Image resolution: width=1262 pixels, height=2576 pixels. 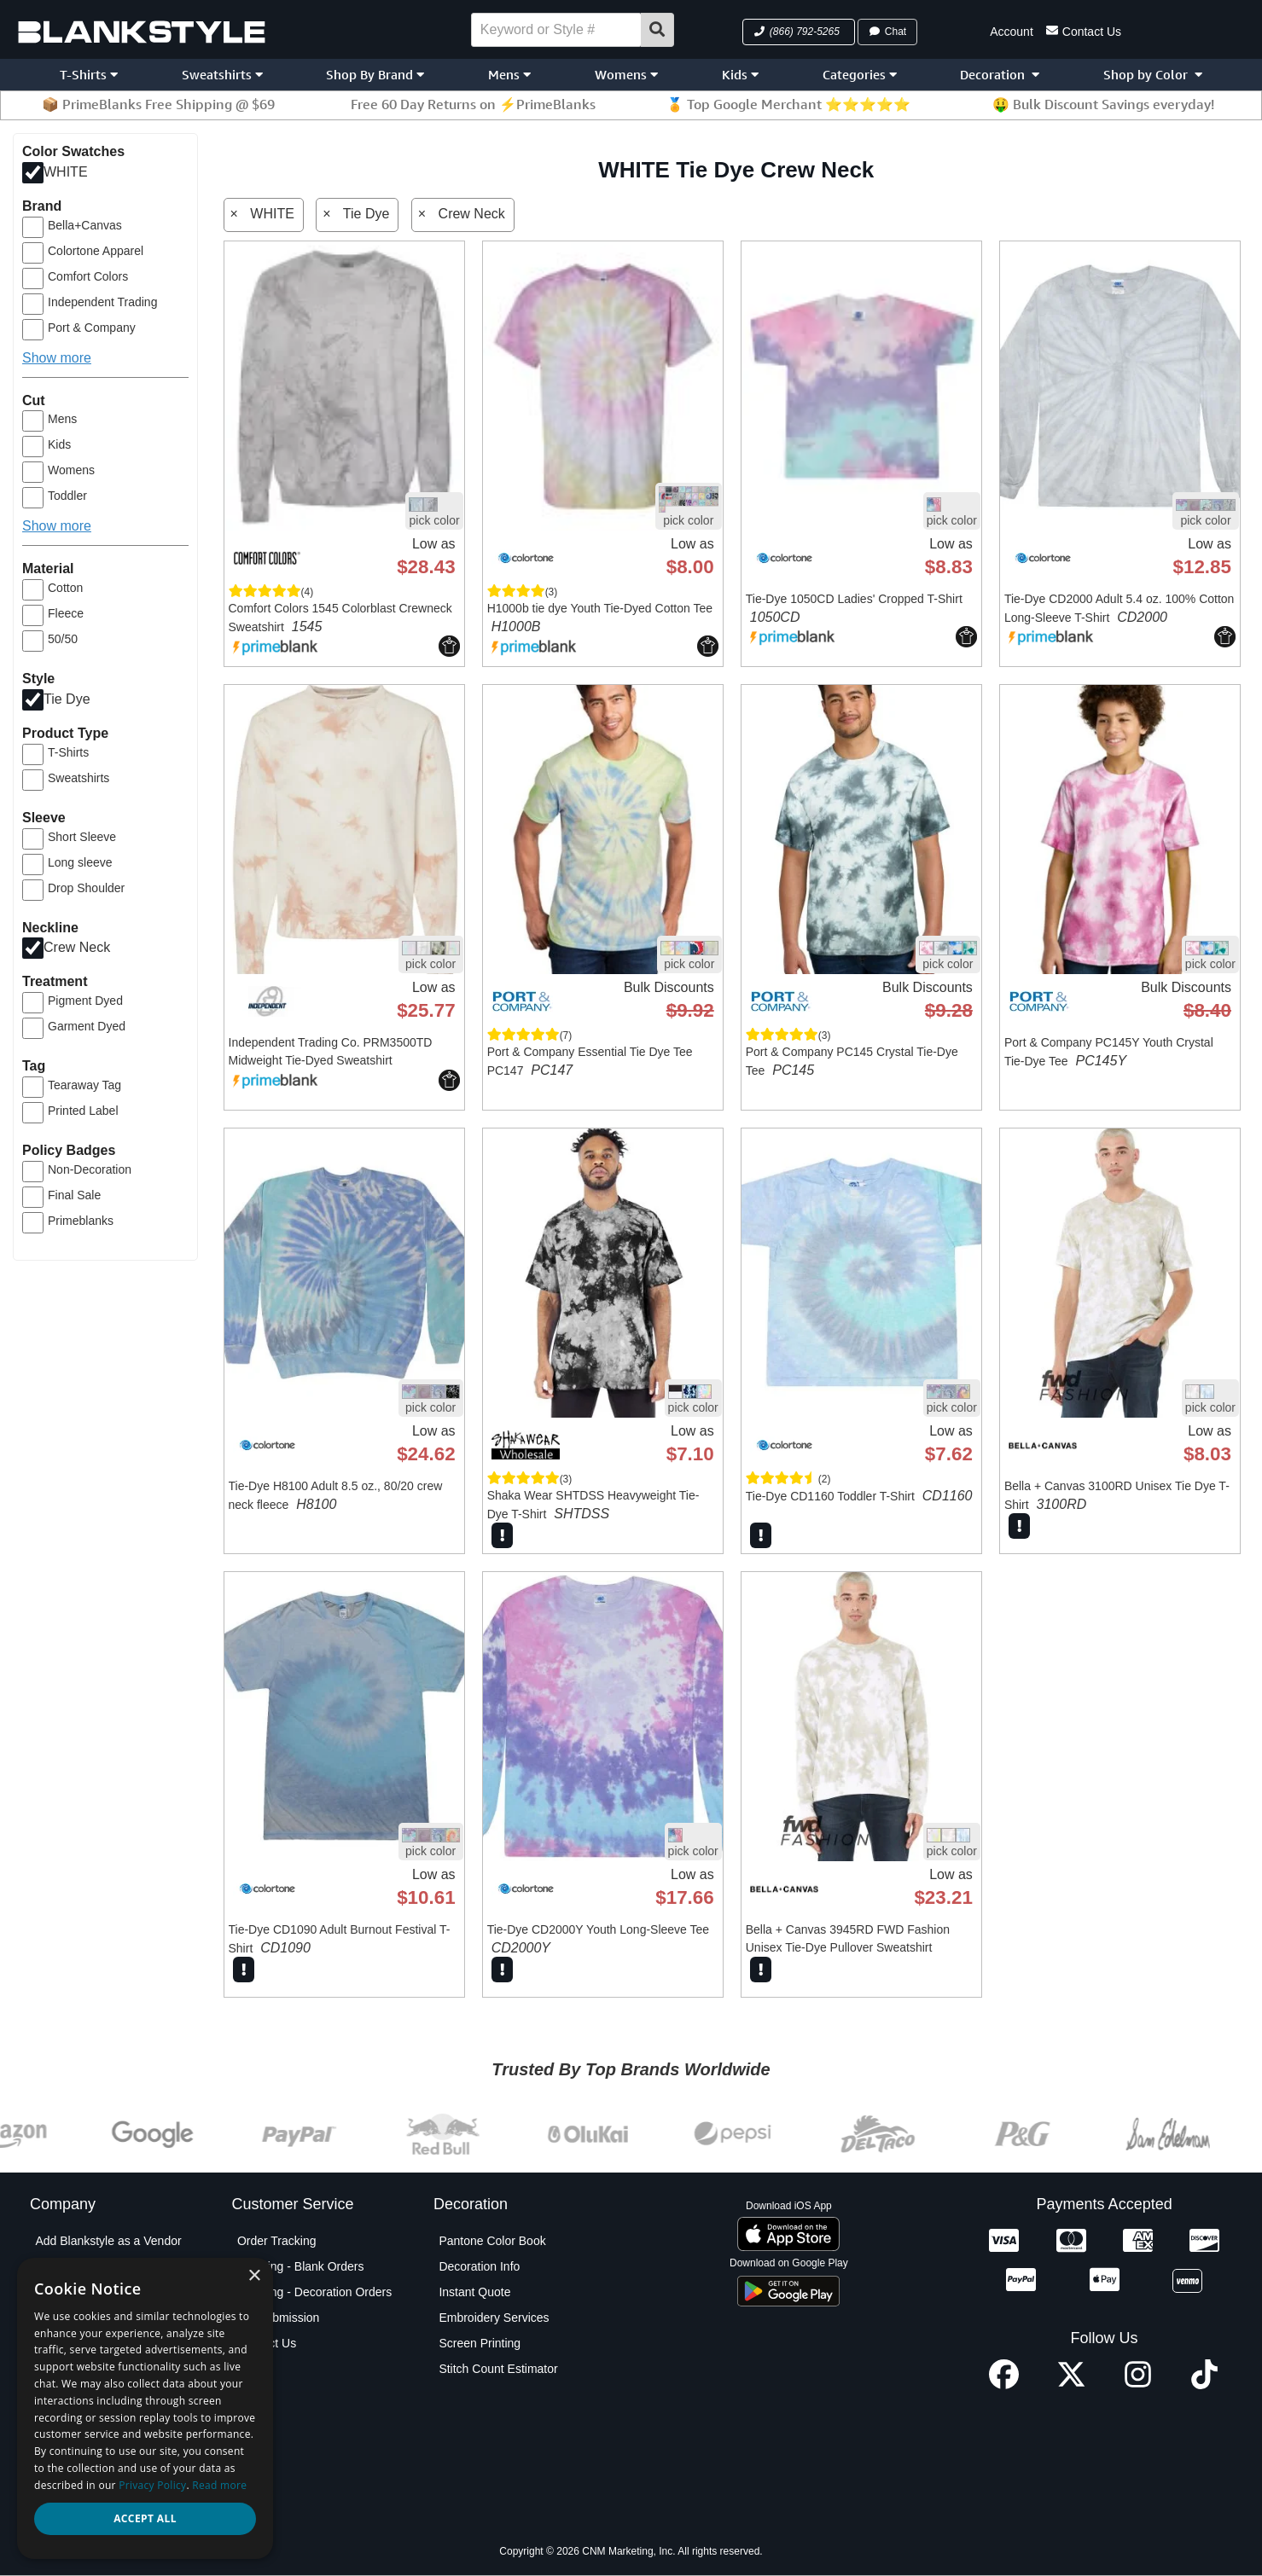 What do you see at coordinates (68, 2496) in the screenshot?
I see `Testimonials` at bounding box center [68, 2496].